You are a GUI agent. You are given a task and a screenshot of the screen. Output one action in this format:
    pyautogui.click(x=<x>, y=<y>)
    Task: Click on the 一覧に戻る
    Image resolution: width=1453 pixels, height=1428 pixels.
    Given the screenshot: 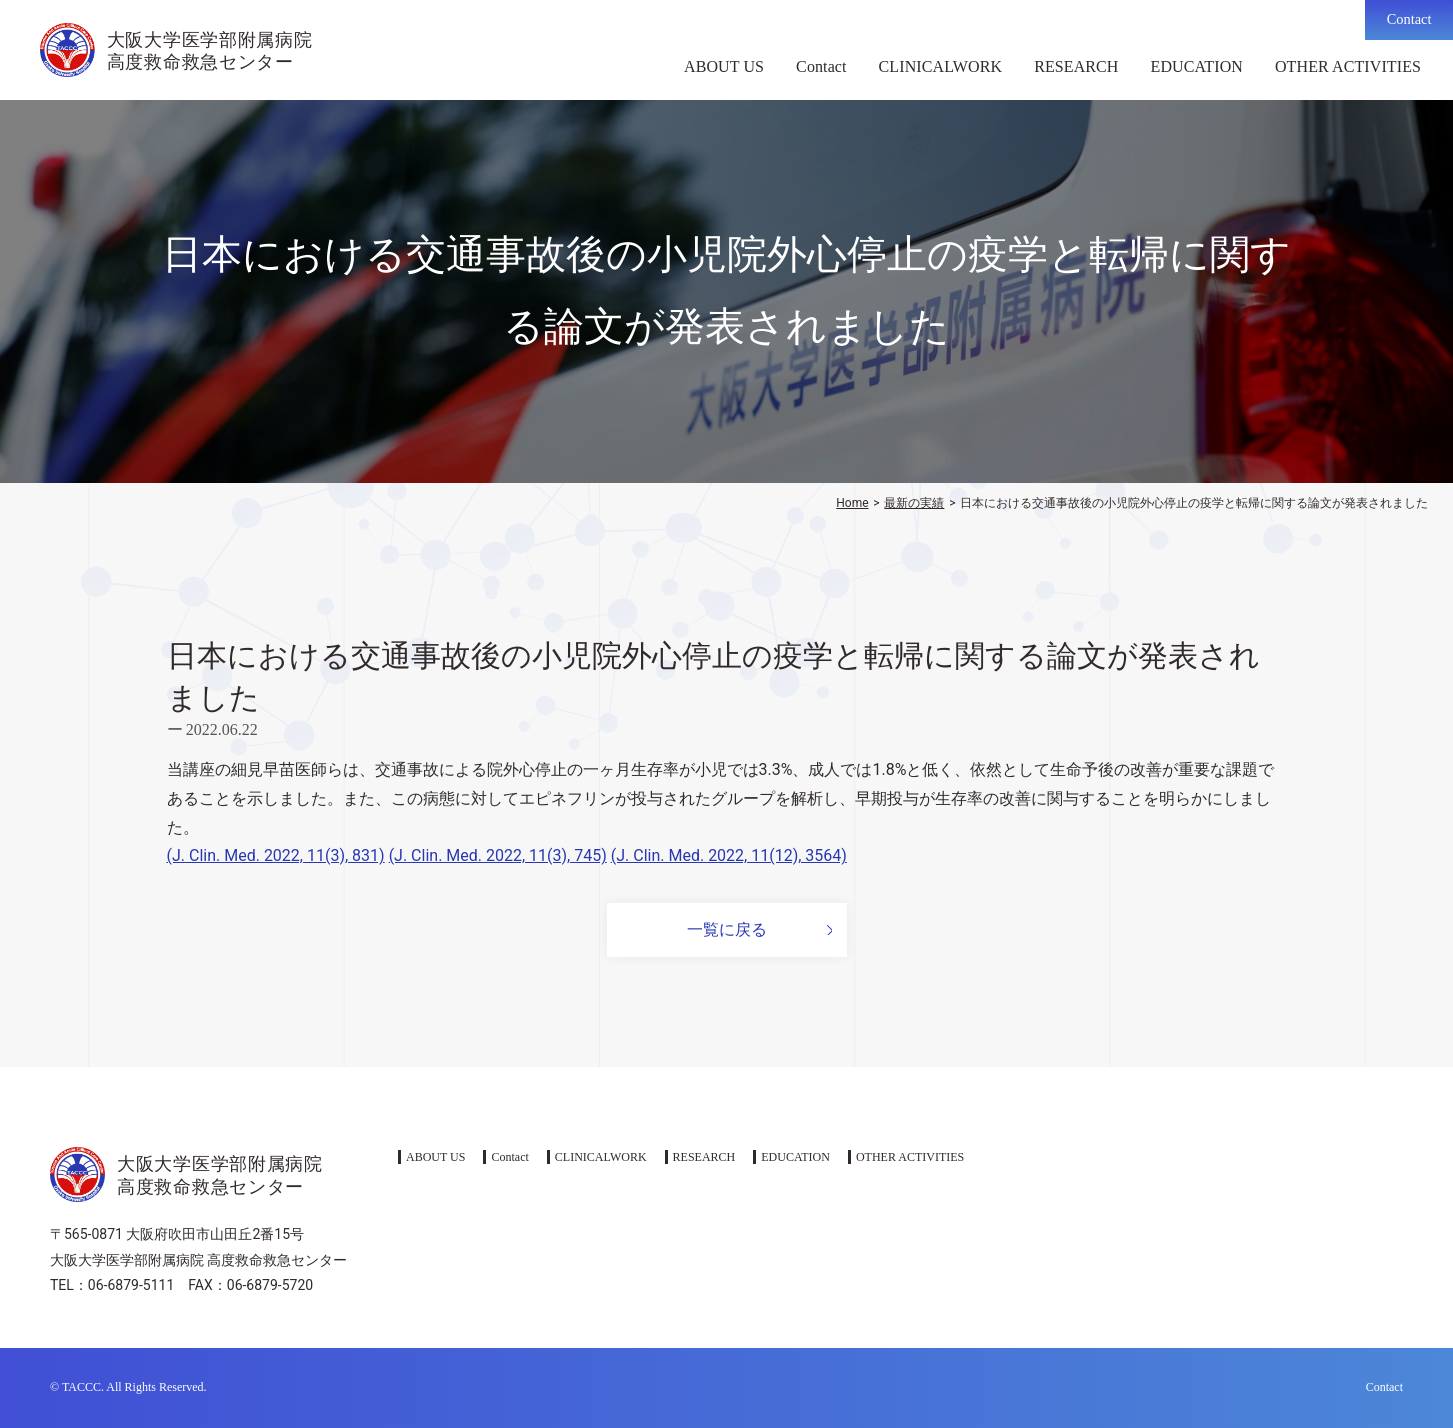 What is the action you would take?
    pyautogui.click(x=727, y=929)
    